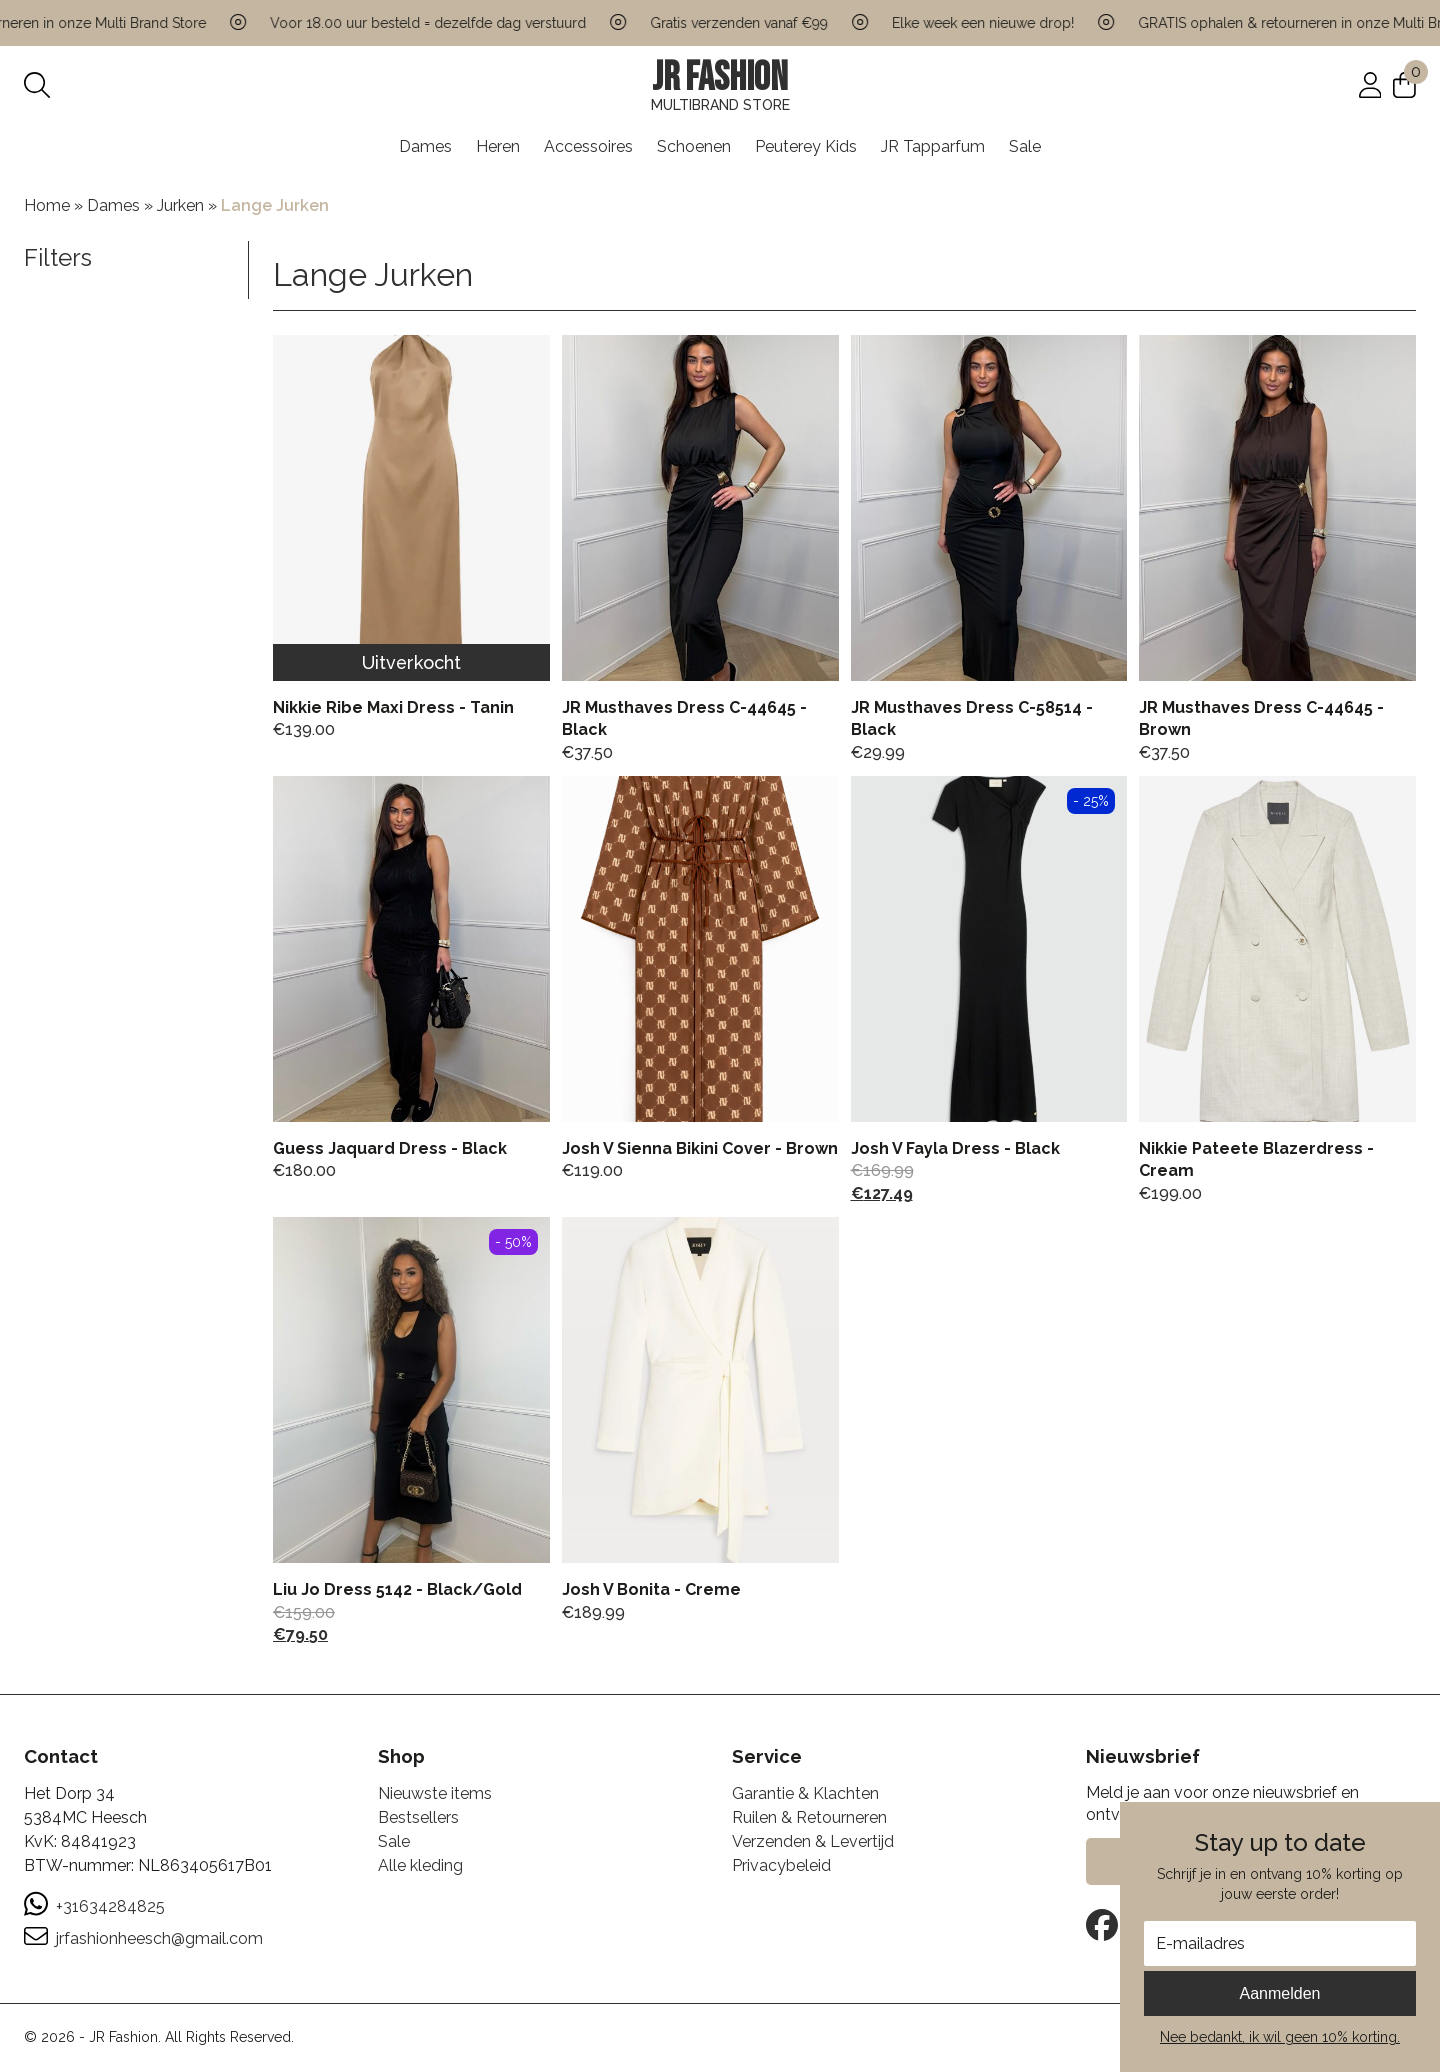  Describe the element at coordinates (694, 146) in the screenshot. I see `Schoenen` at that location.